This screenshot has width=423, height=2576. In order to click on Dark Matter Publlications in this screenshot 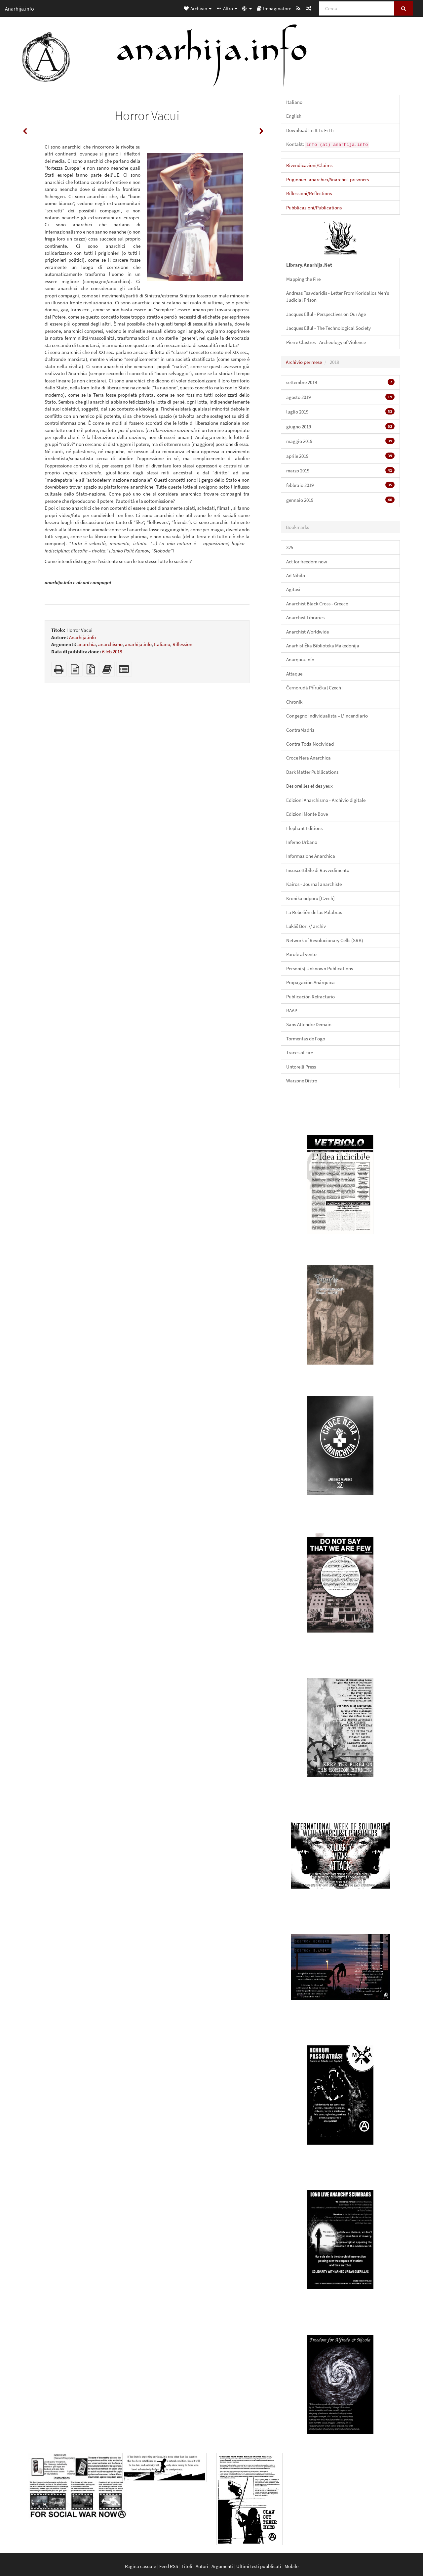, I will do `click(312, 772)`.